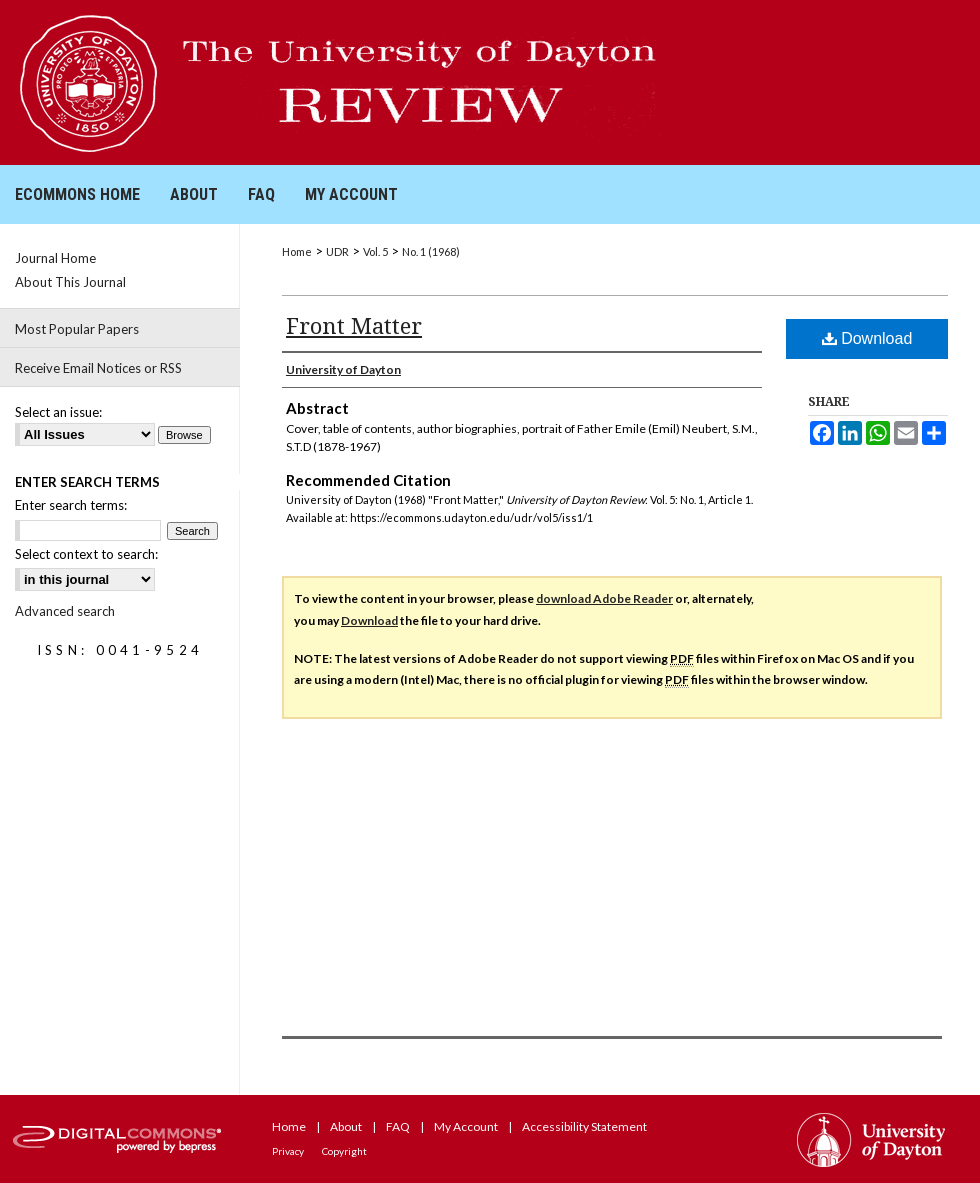 This screenshot has width=980, height=1183. What do you see at coordinates (431, 251) in the screenshot?
I see `No. 1 (1968)` at bounding box center [431, 251].